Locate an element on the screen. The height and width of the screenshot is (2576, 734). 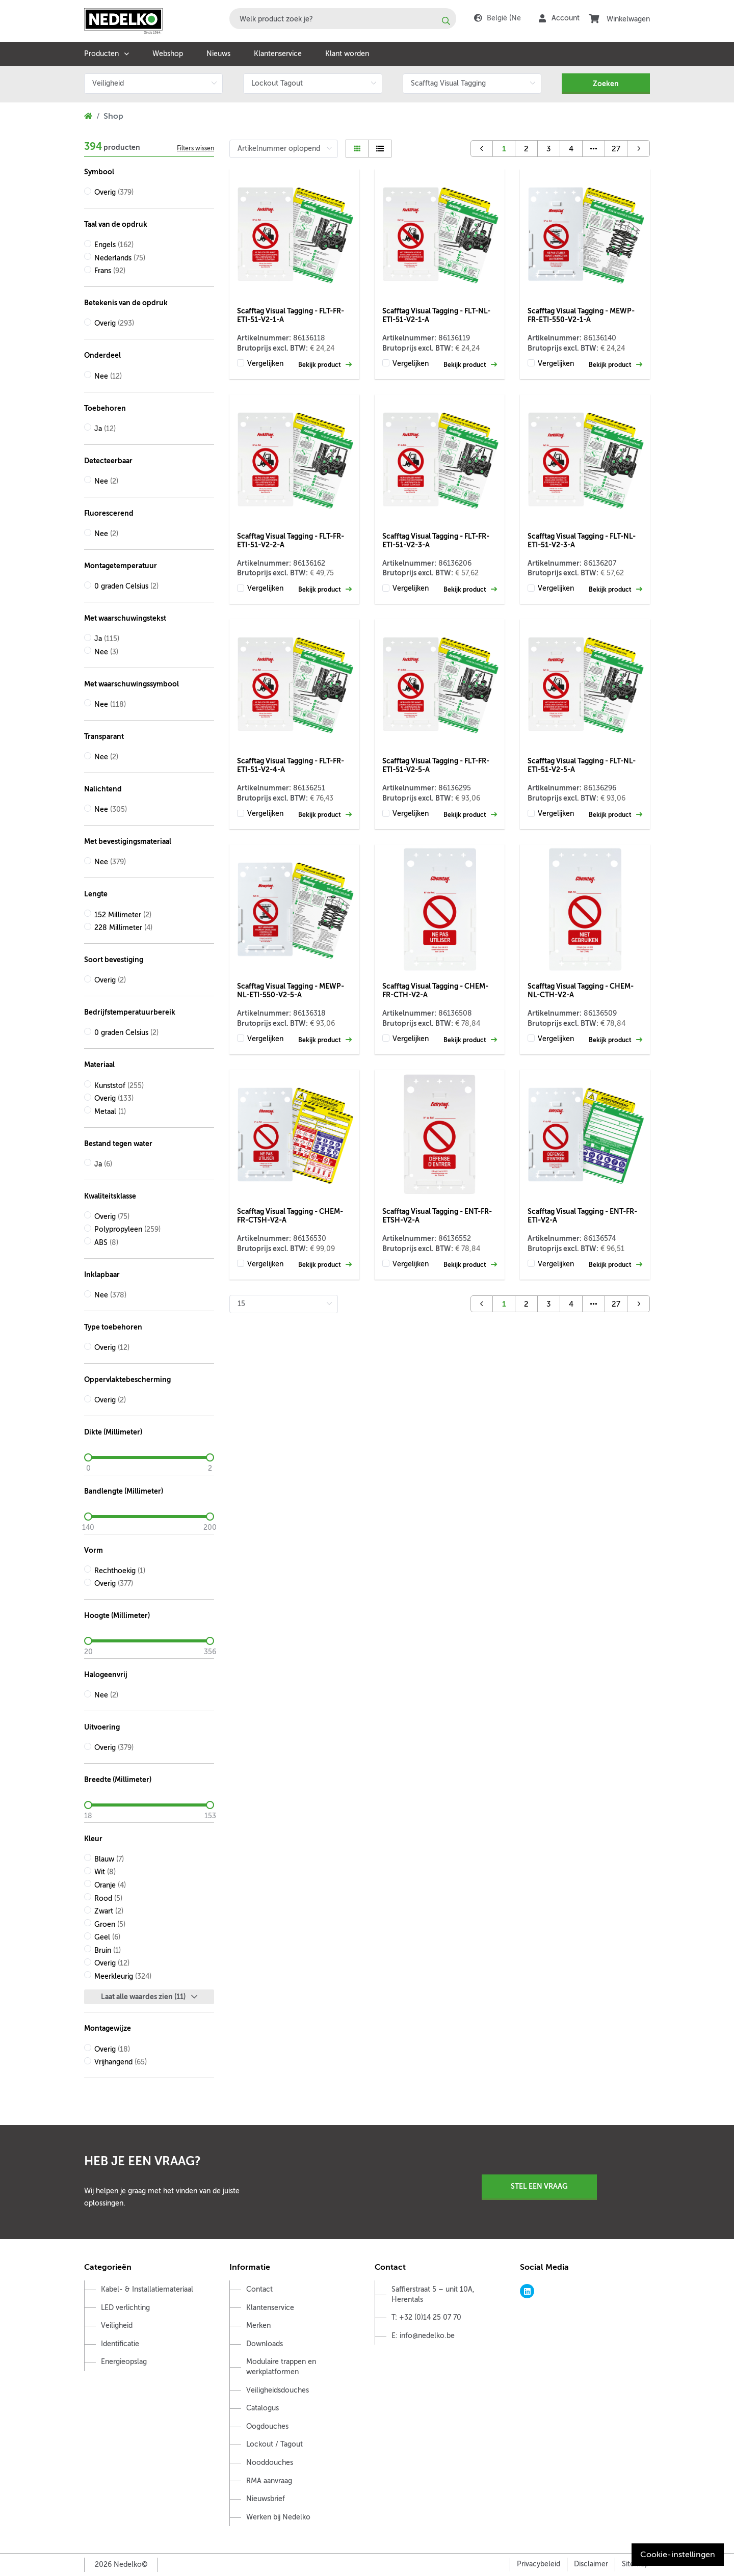
T: +32 (0)14 25 07 70 is located at coordinates (426, 2317).